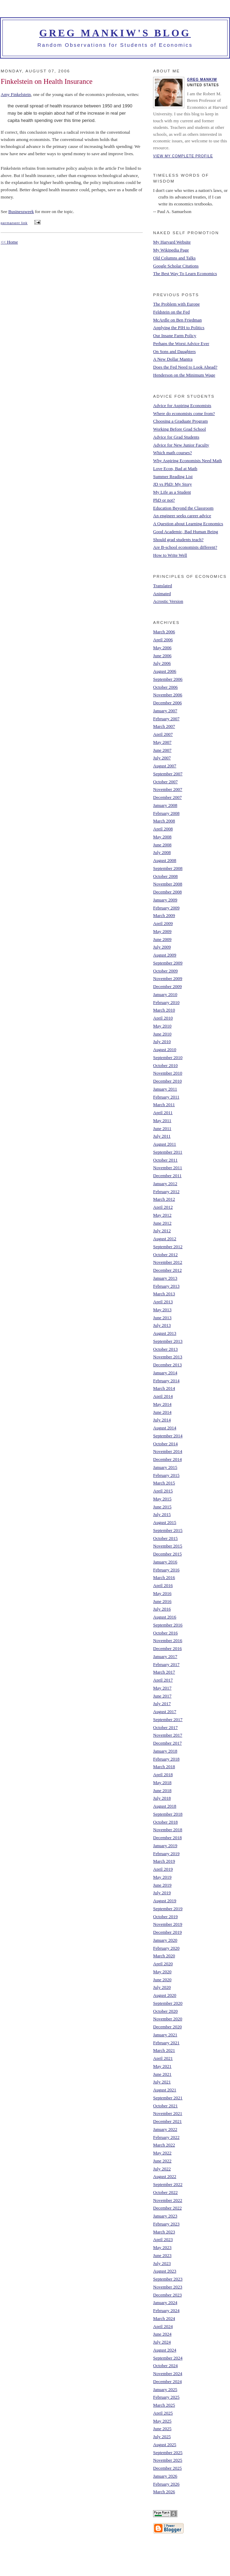  Describe the element at coordinates (163, 1018) in the screenshot. I see `April 2010` at that location.